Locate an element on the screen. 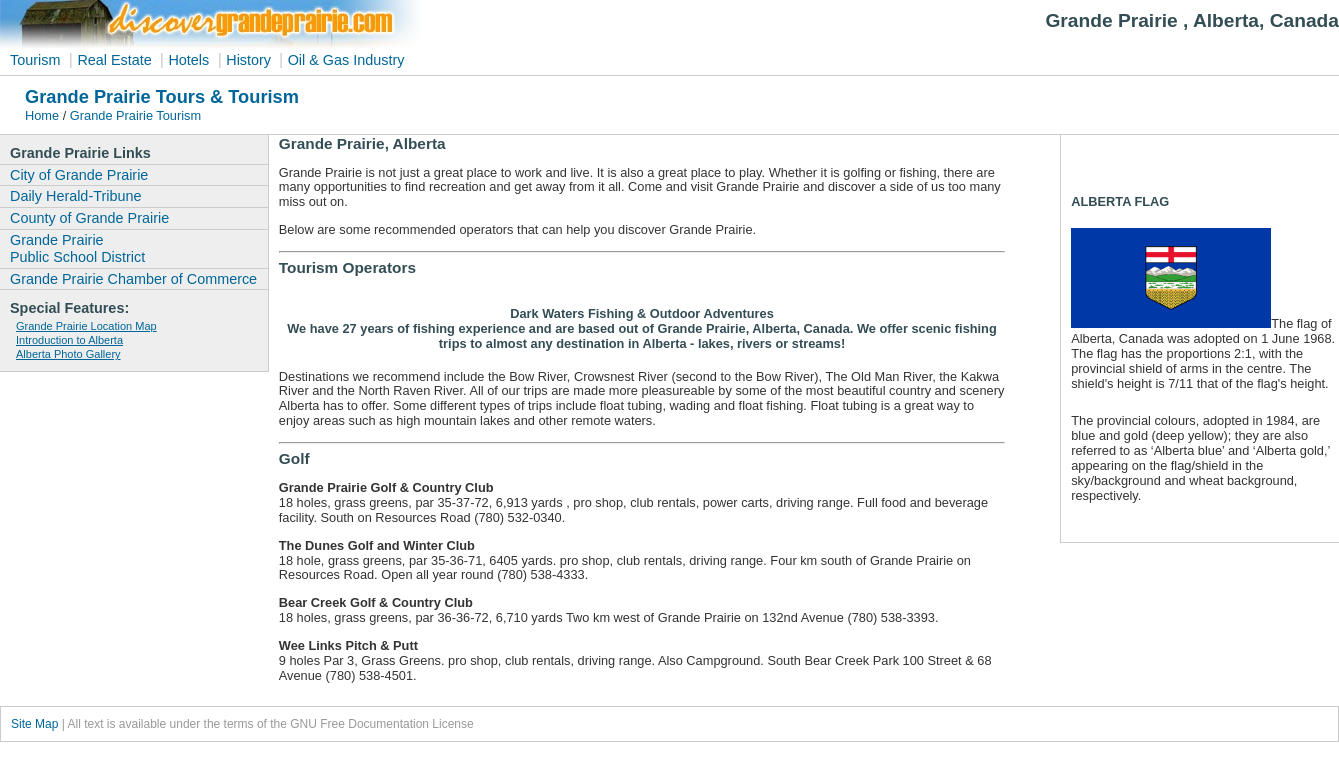 The image size is (1339, 761). Oil & Gas Industry is located at coordinates (346, 60).